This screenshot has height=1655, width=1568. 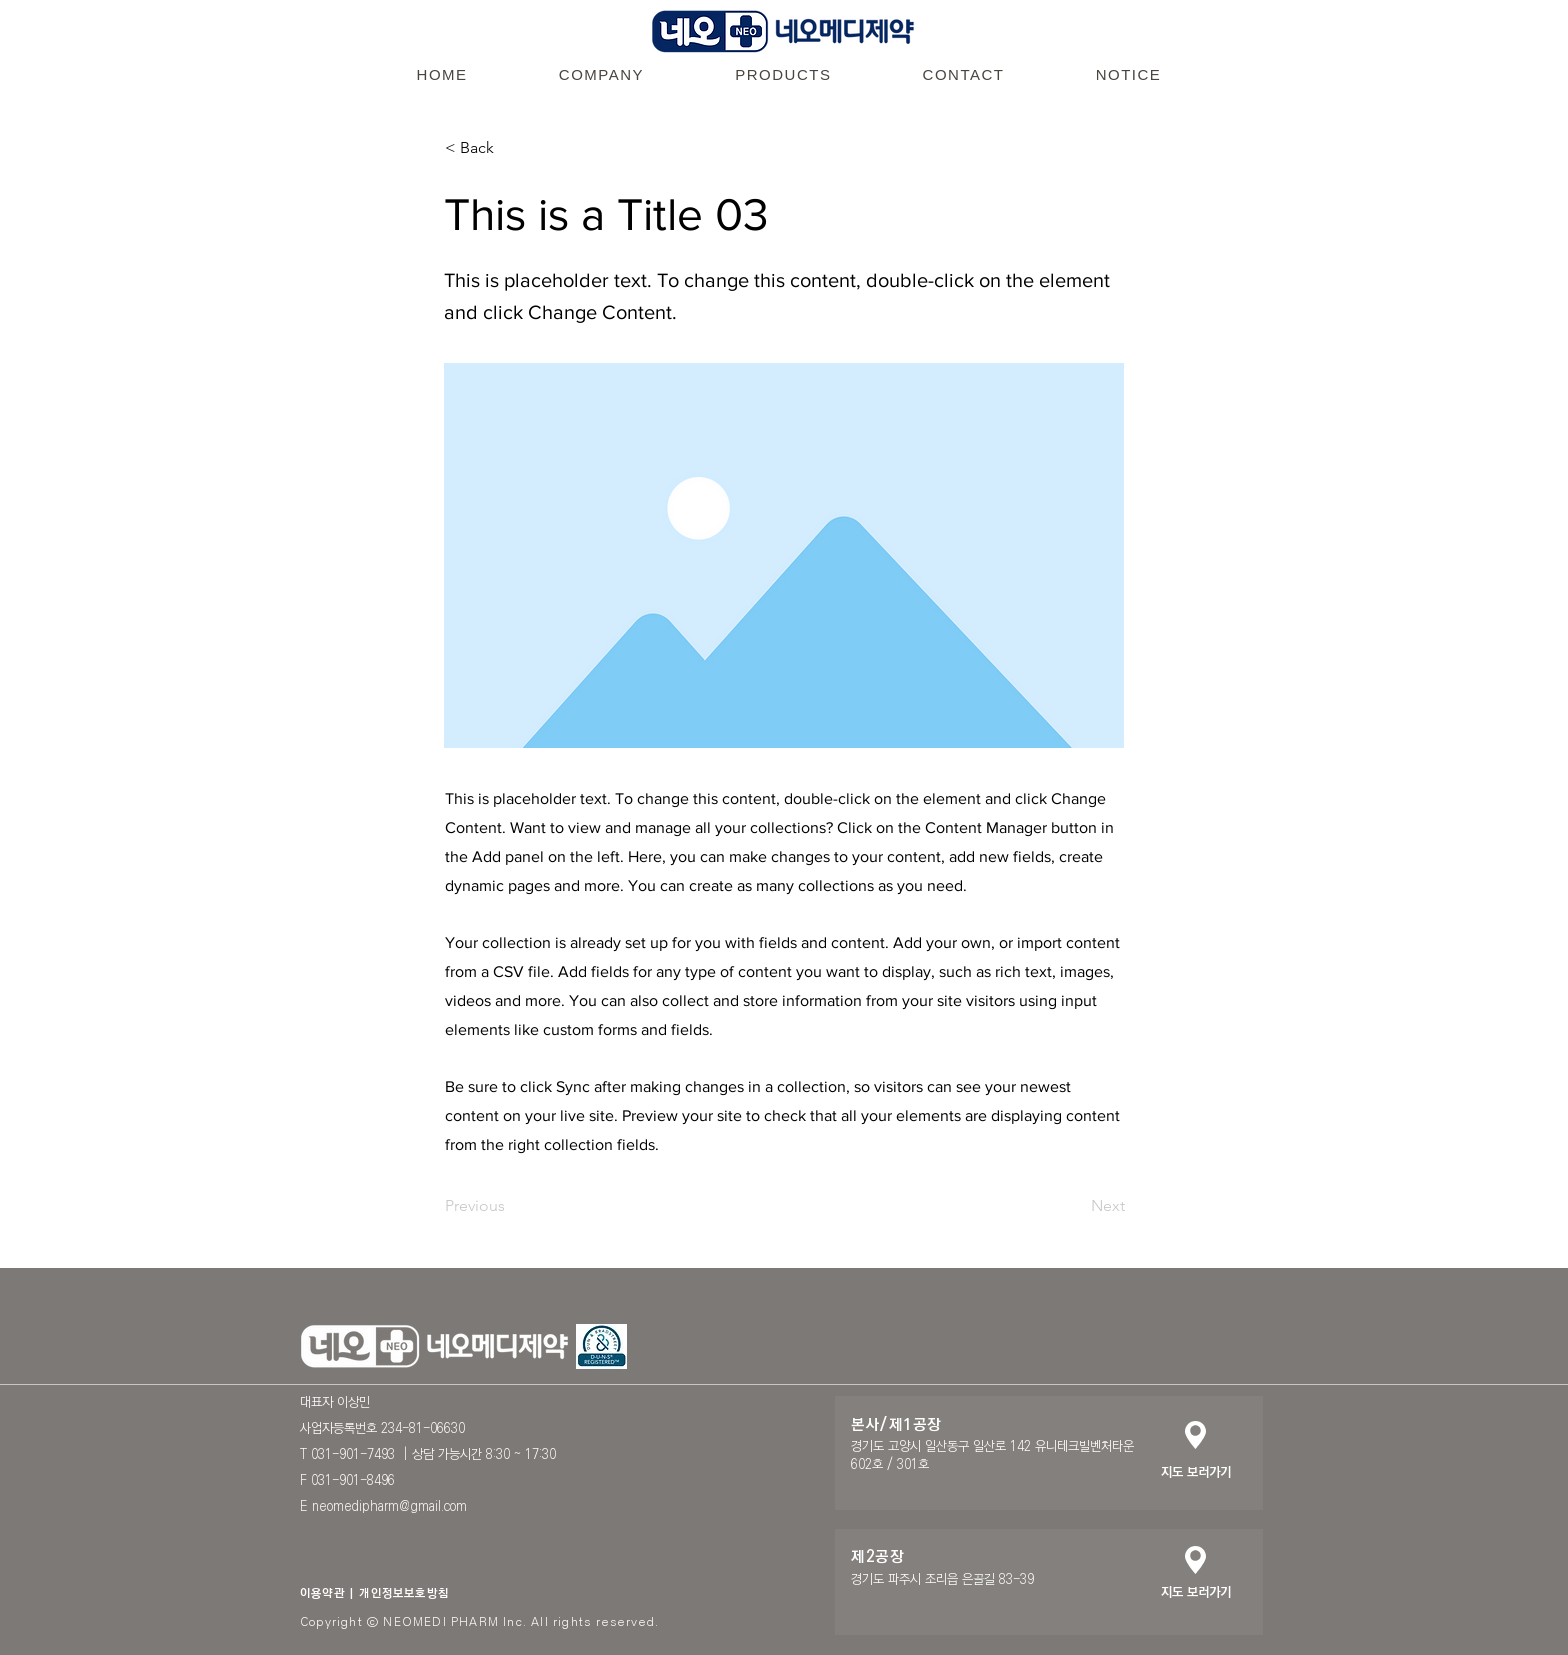 What do you see at coordinates (404, 1593) in the screenshot?
I see `개인정보보호방침` at bounding box center [404, 1593].